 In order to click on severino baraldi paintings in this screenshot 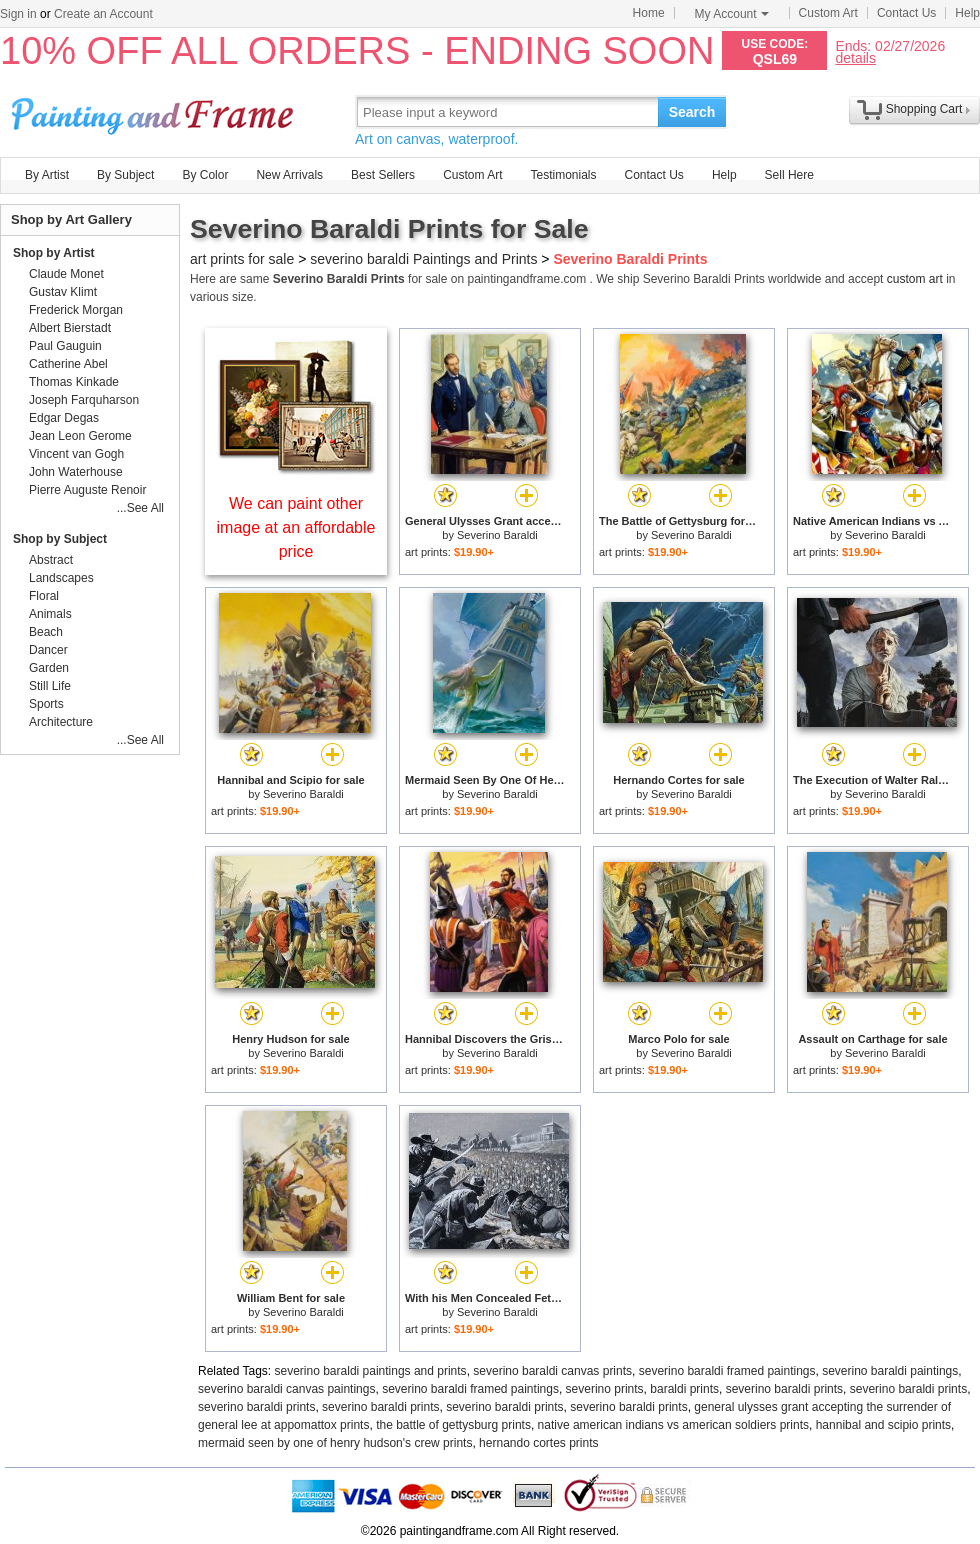, I will do `click(890, 1371)`.